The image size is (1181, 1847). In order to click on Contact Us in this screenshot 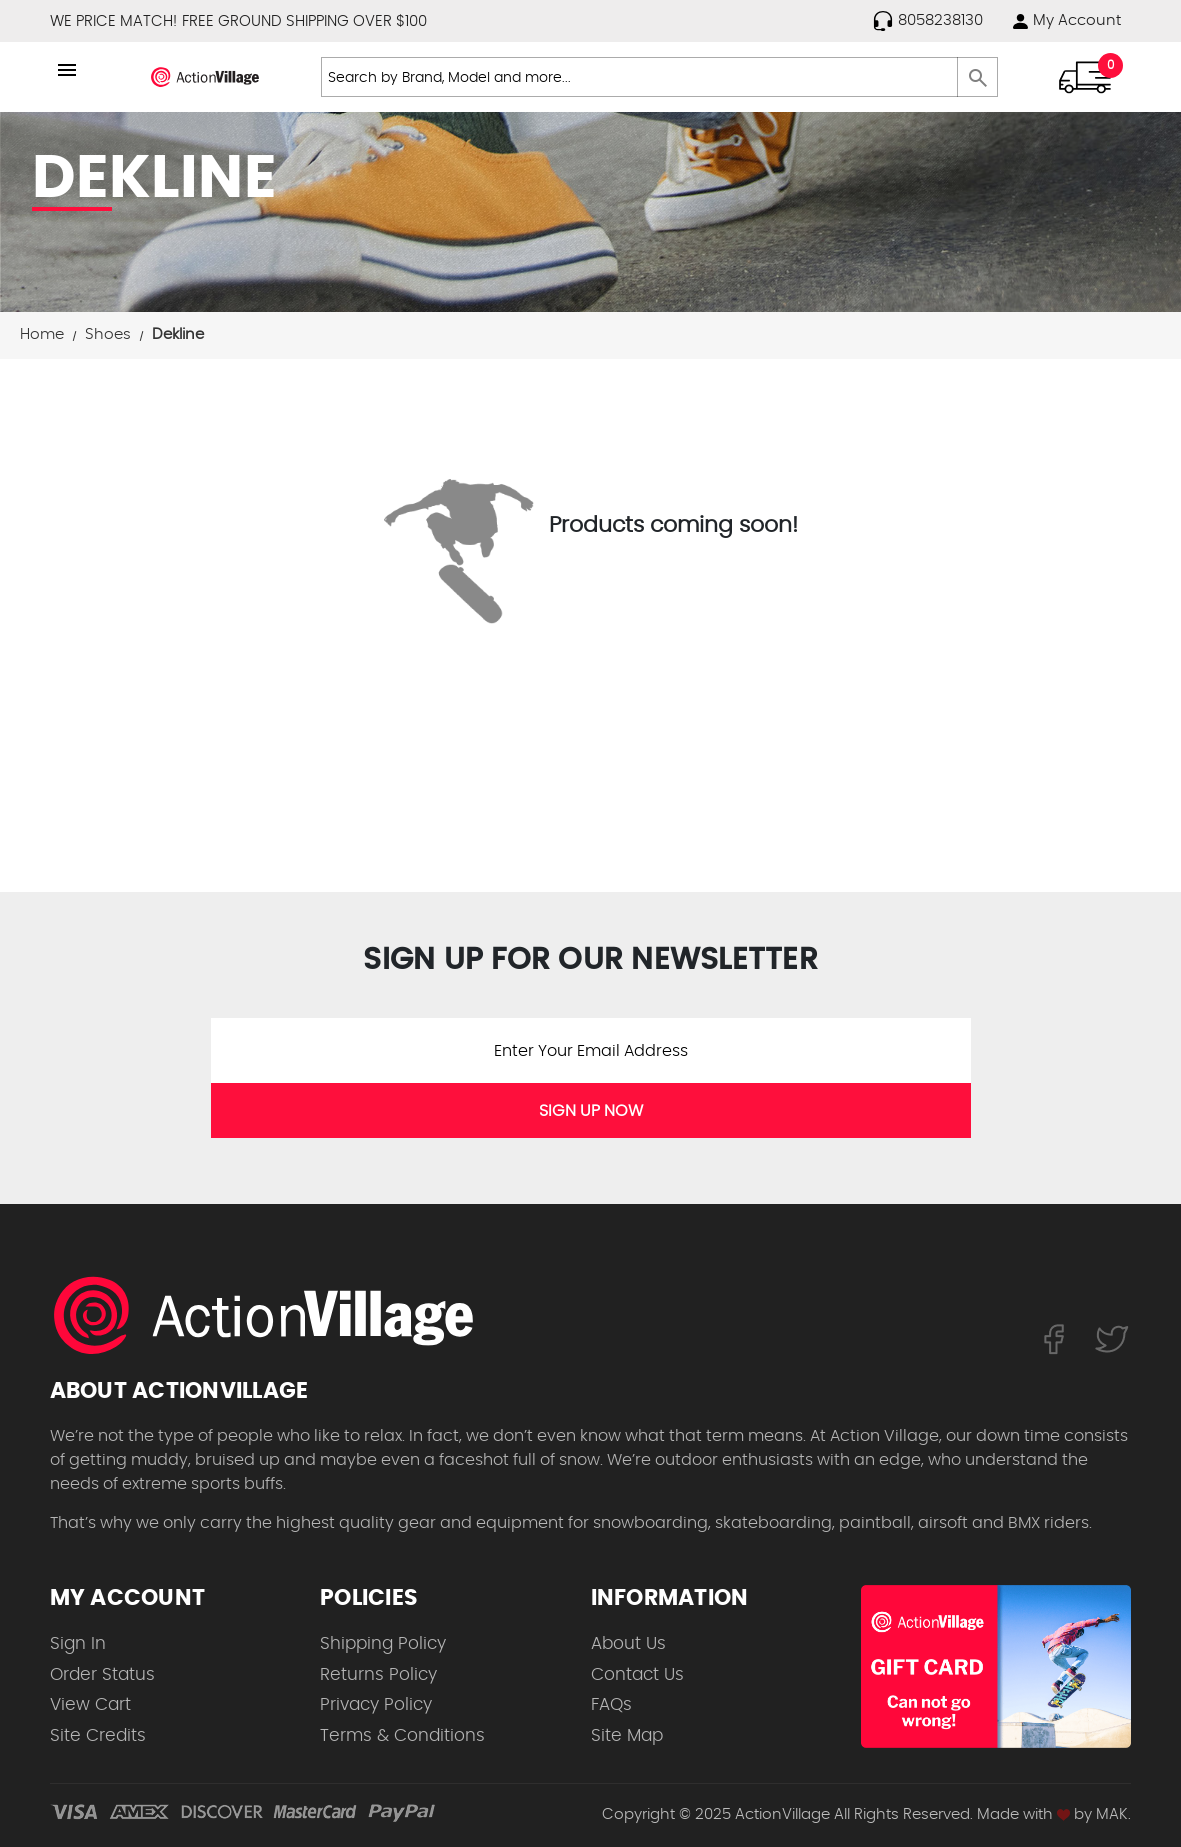, I will do `click(637, 1674)`.